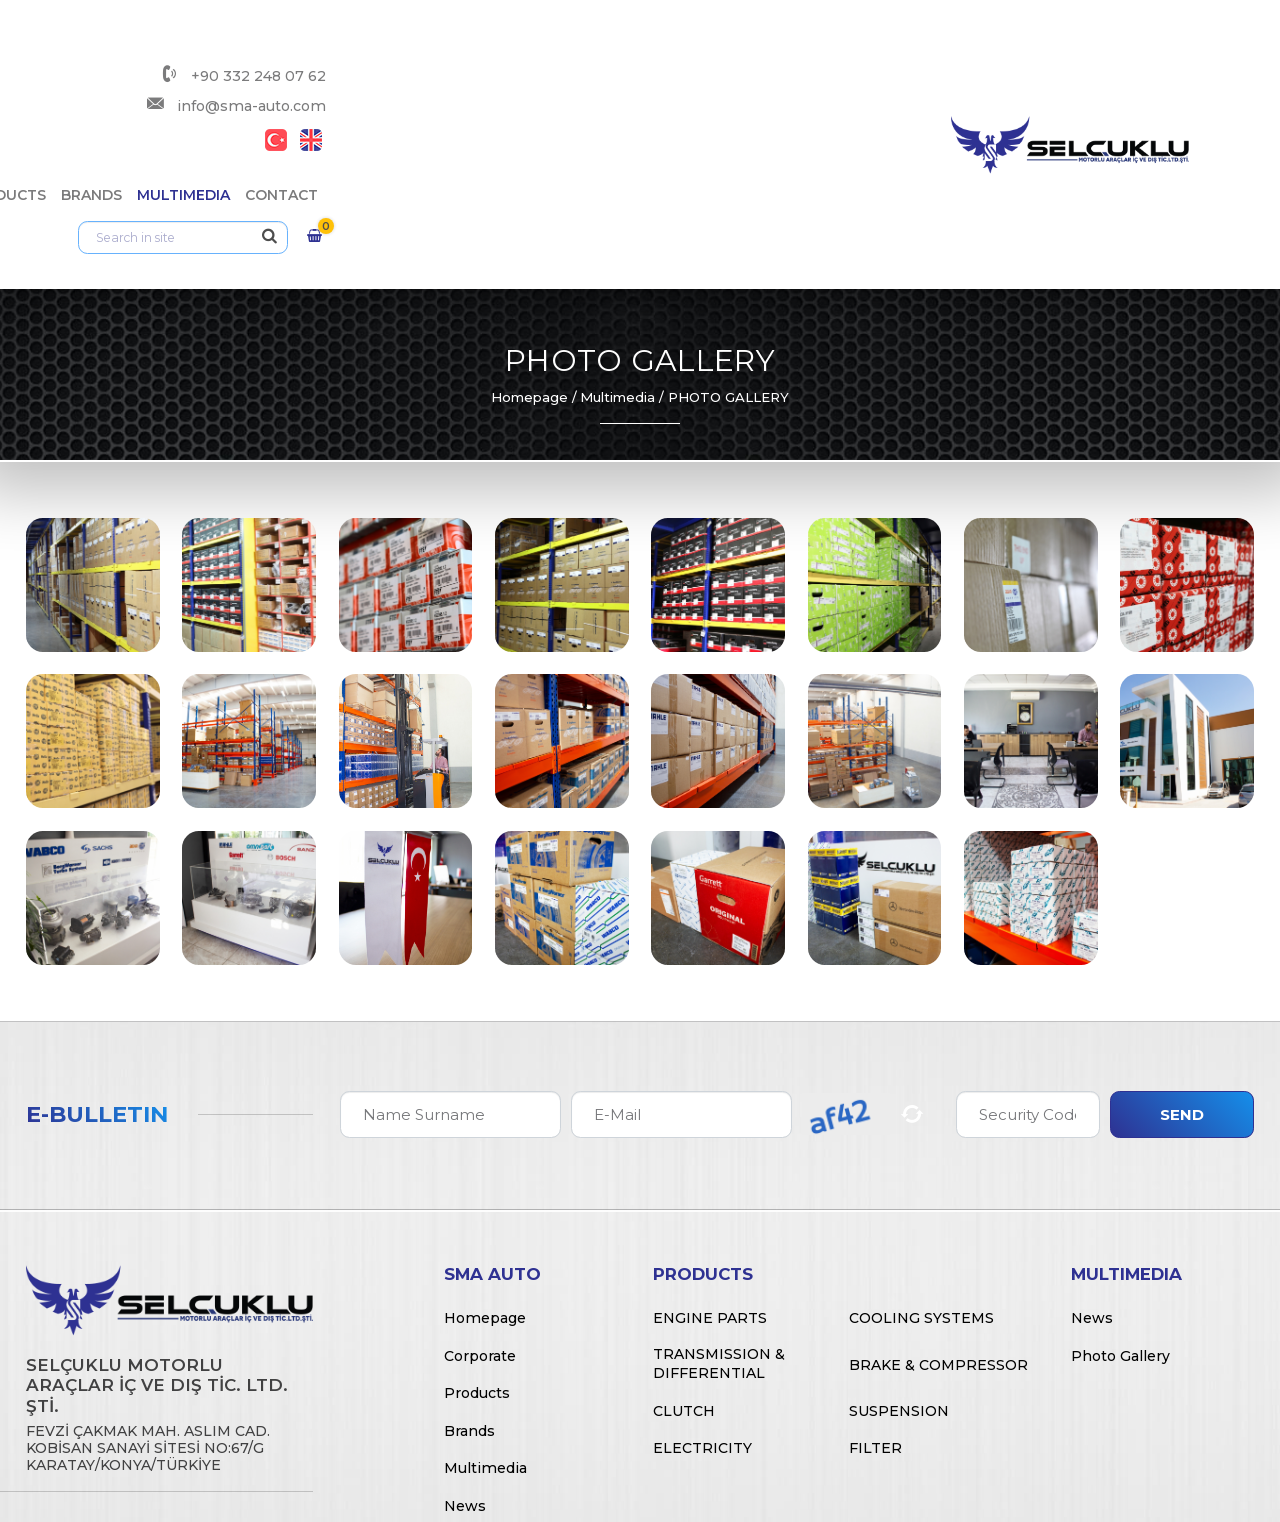  Describe the element at coordinates (465, 1327) in the screenshot. I see `News` at that location.